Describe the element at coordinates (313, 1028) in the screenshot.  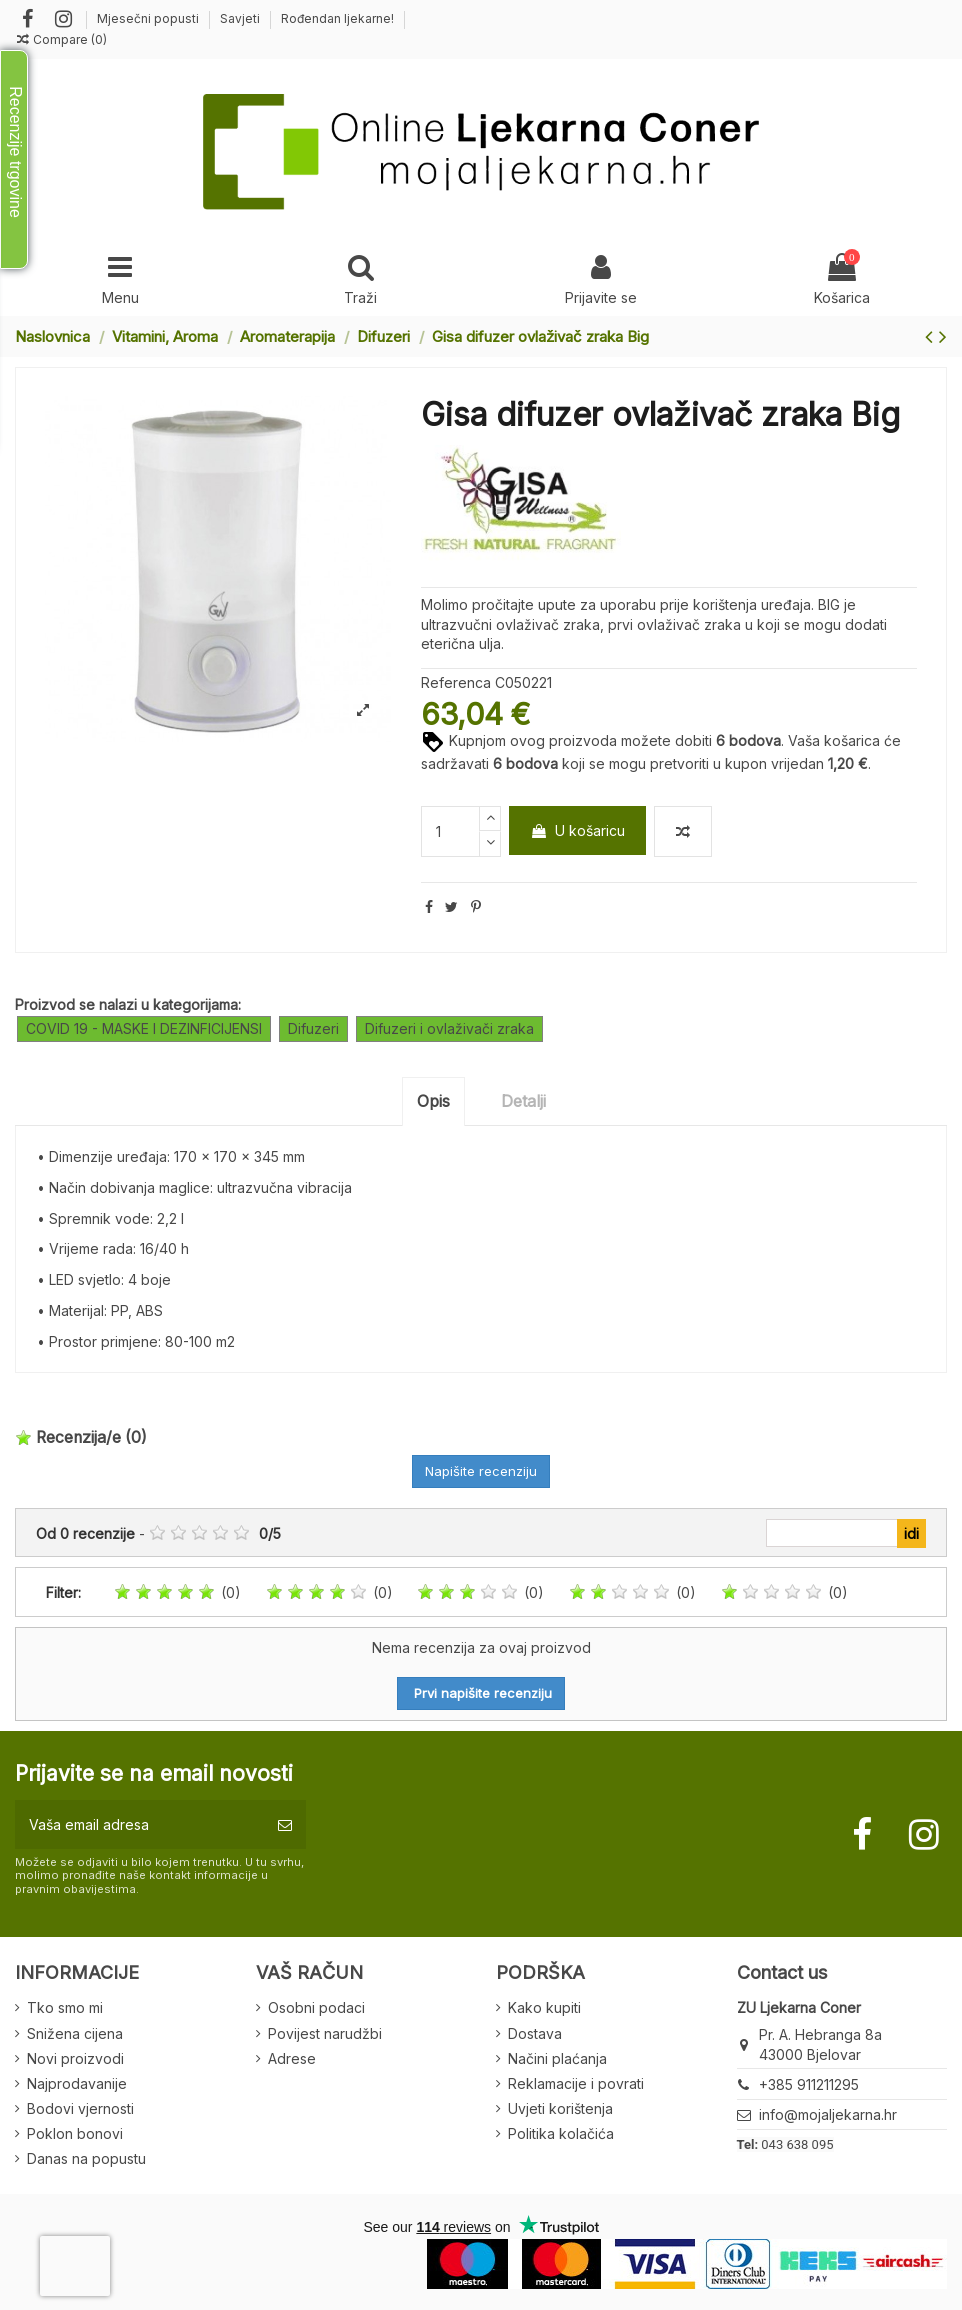
I see `Difuzeri` at that location.